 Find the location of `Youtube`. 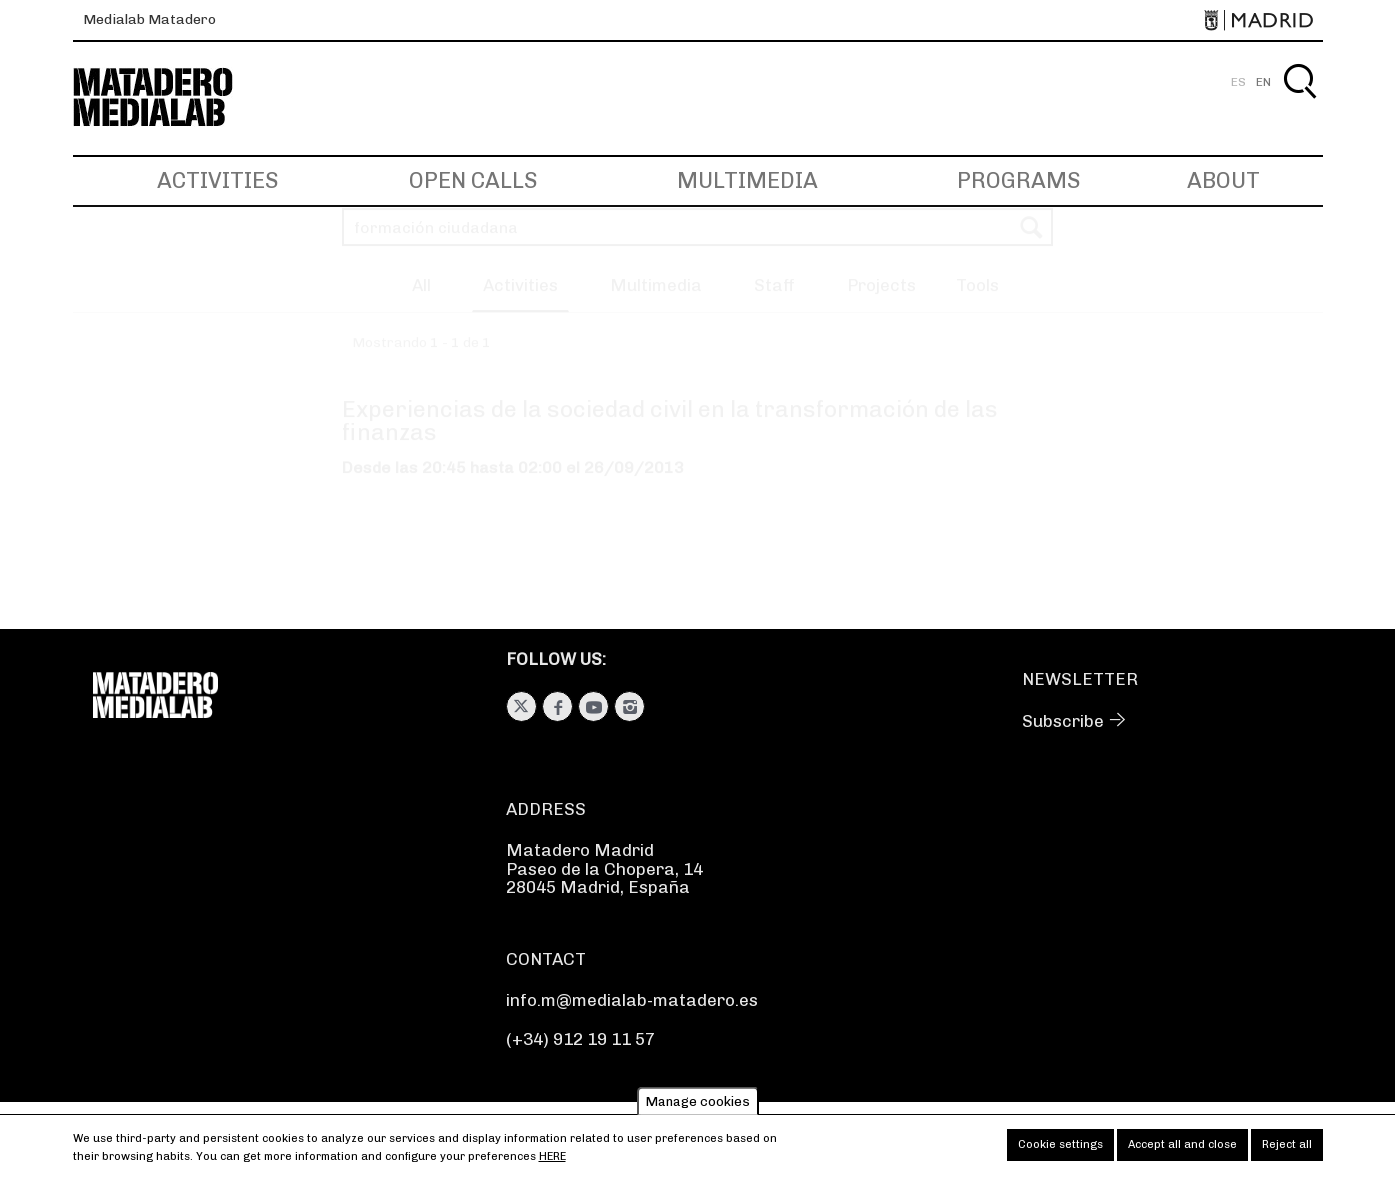

Youtube is located at coordinates (593, 706).